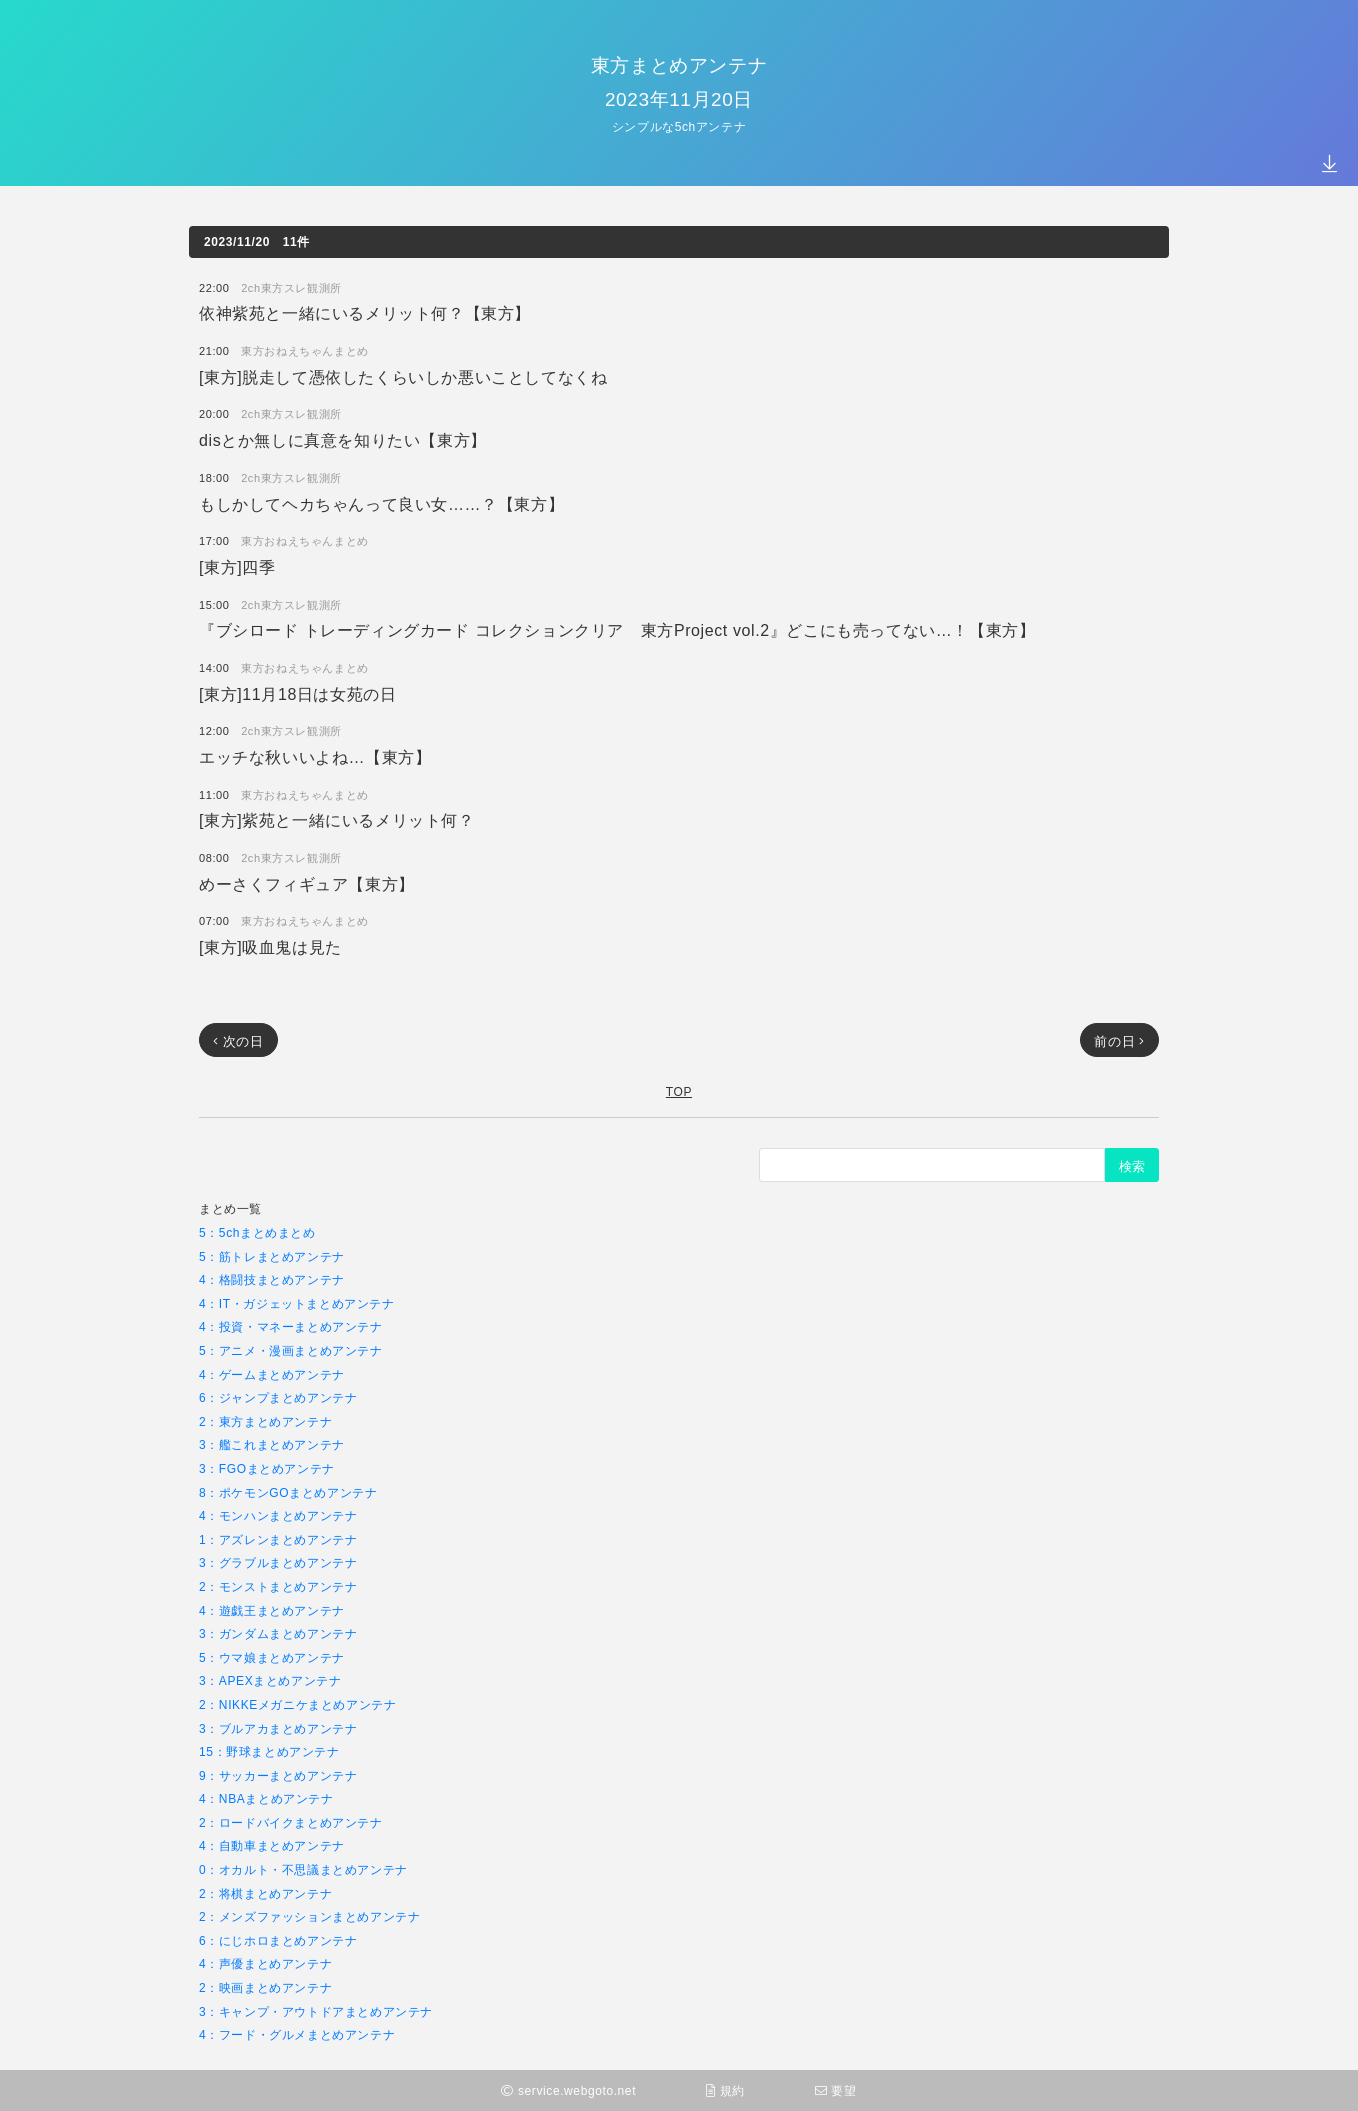  Describe the element at coordinates (265, 1421) in the screenshot. I see `2：東方まとめアンテナ` at that location.